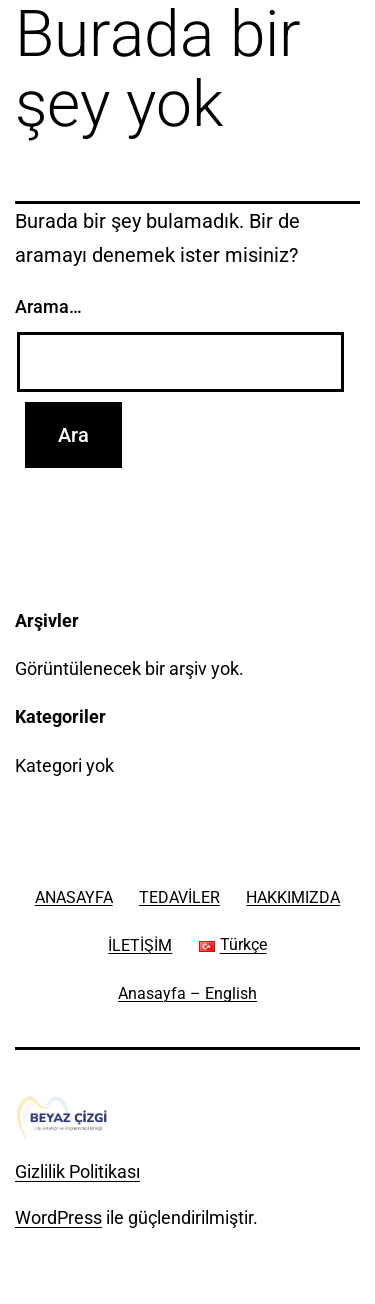 This screenshot has height=1304, width=375. I want to click on Arama…, so click(48, 306).